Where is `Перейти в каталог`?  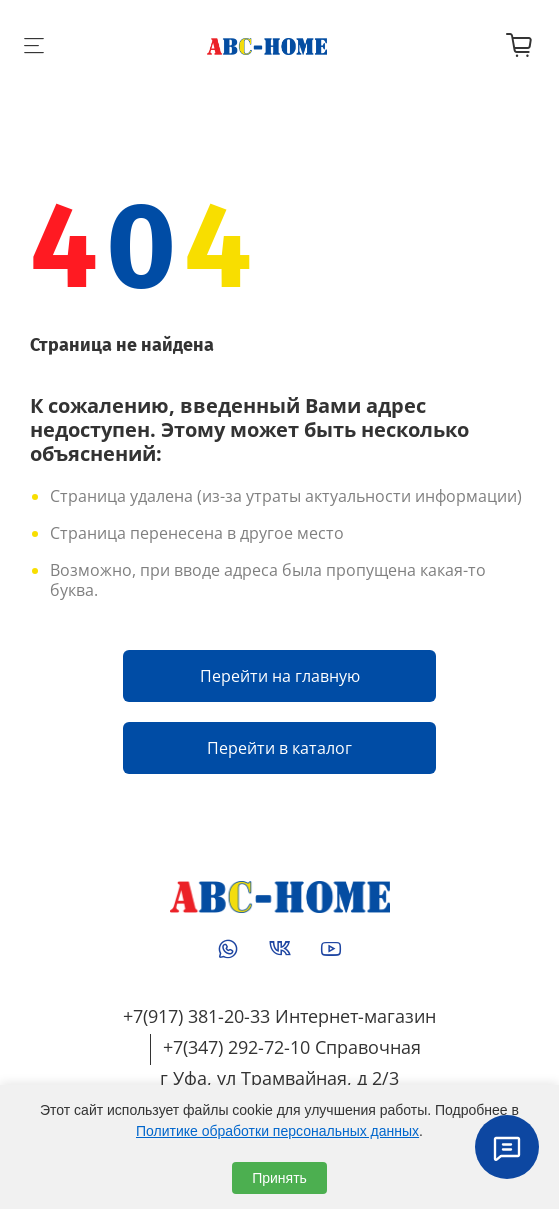
Перейти в каталог is located at coordinates (279, 748).